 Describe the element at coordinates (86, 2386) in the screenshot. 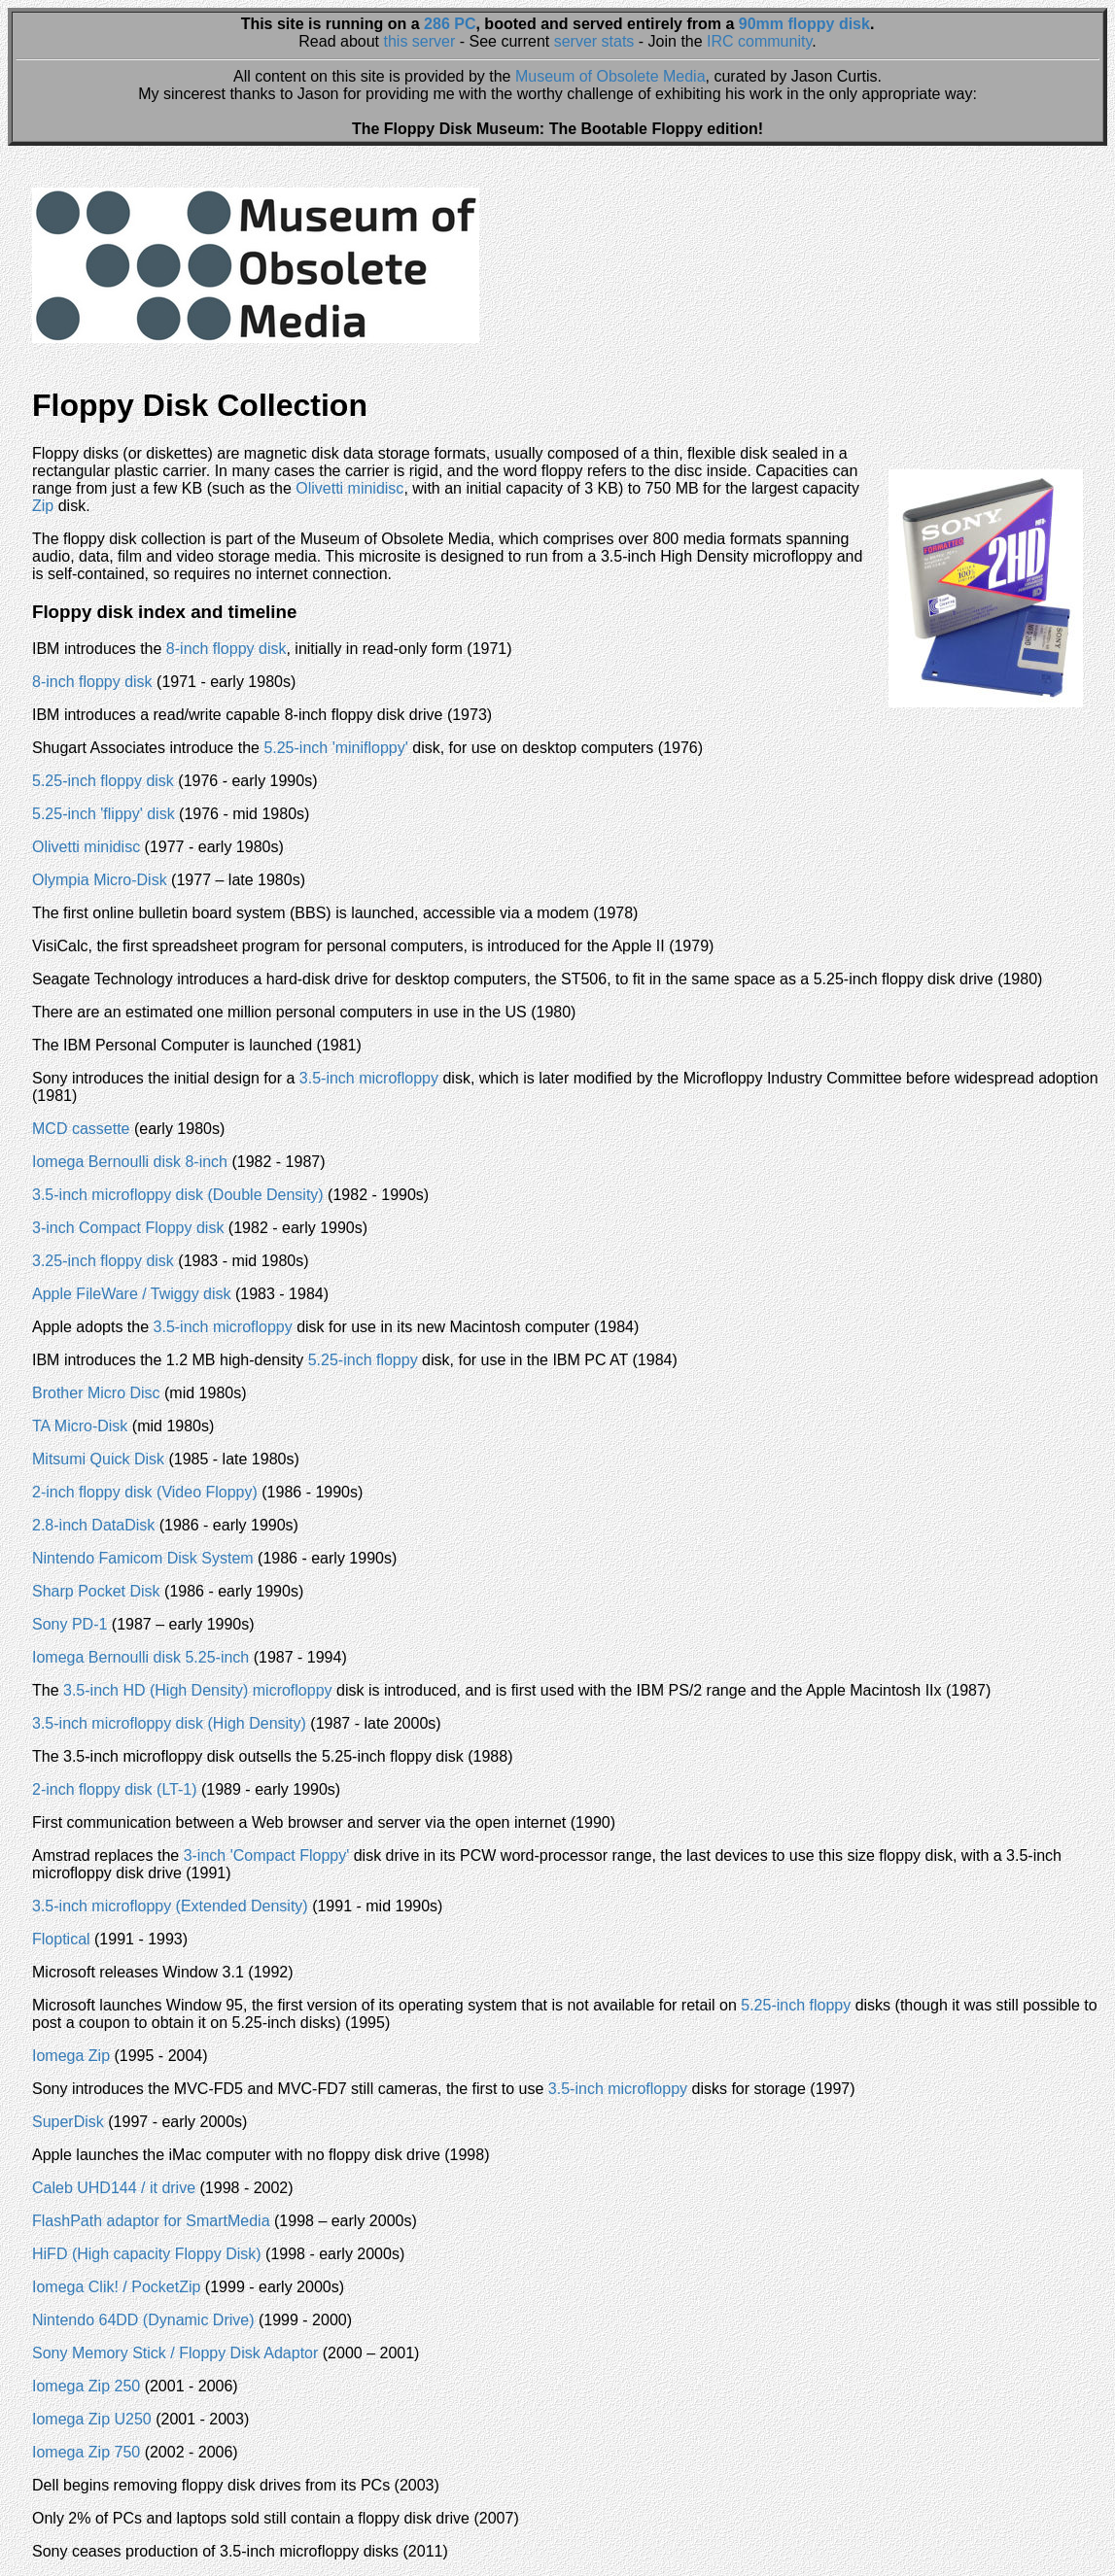

I see `Iomega Zip 250` at that location.